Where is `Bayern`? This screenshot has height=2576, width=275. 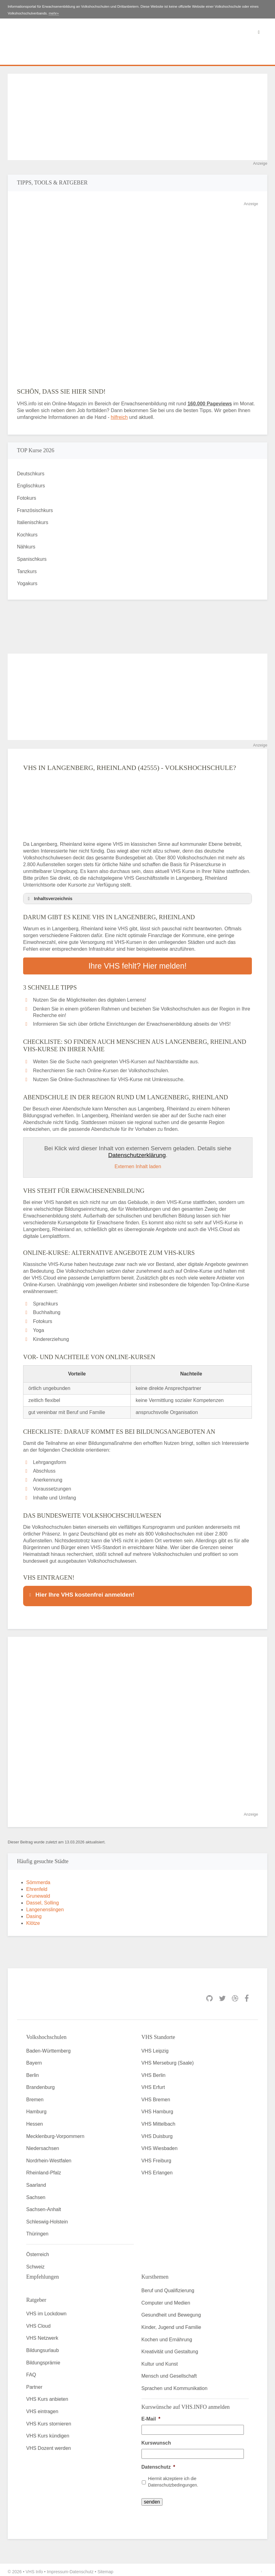
Bayern is located at coordinates (34, 2059).